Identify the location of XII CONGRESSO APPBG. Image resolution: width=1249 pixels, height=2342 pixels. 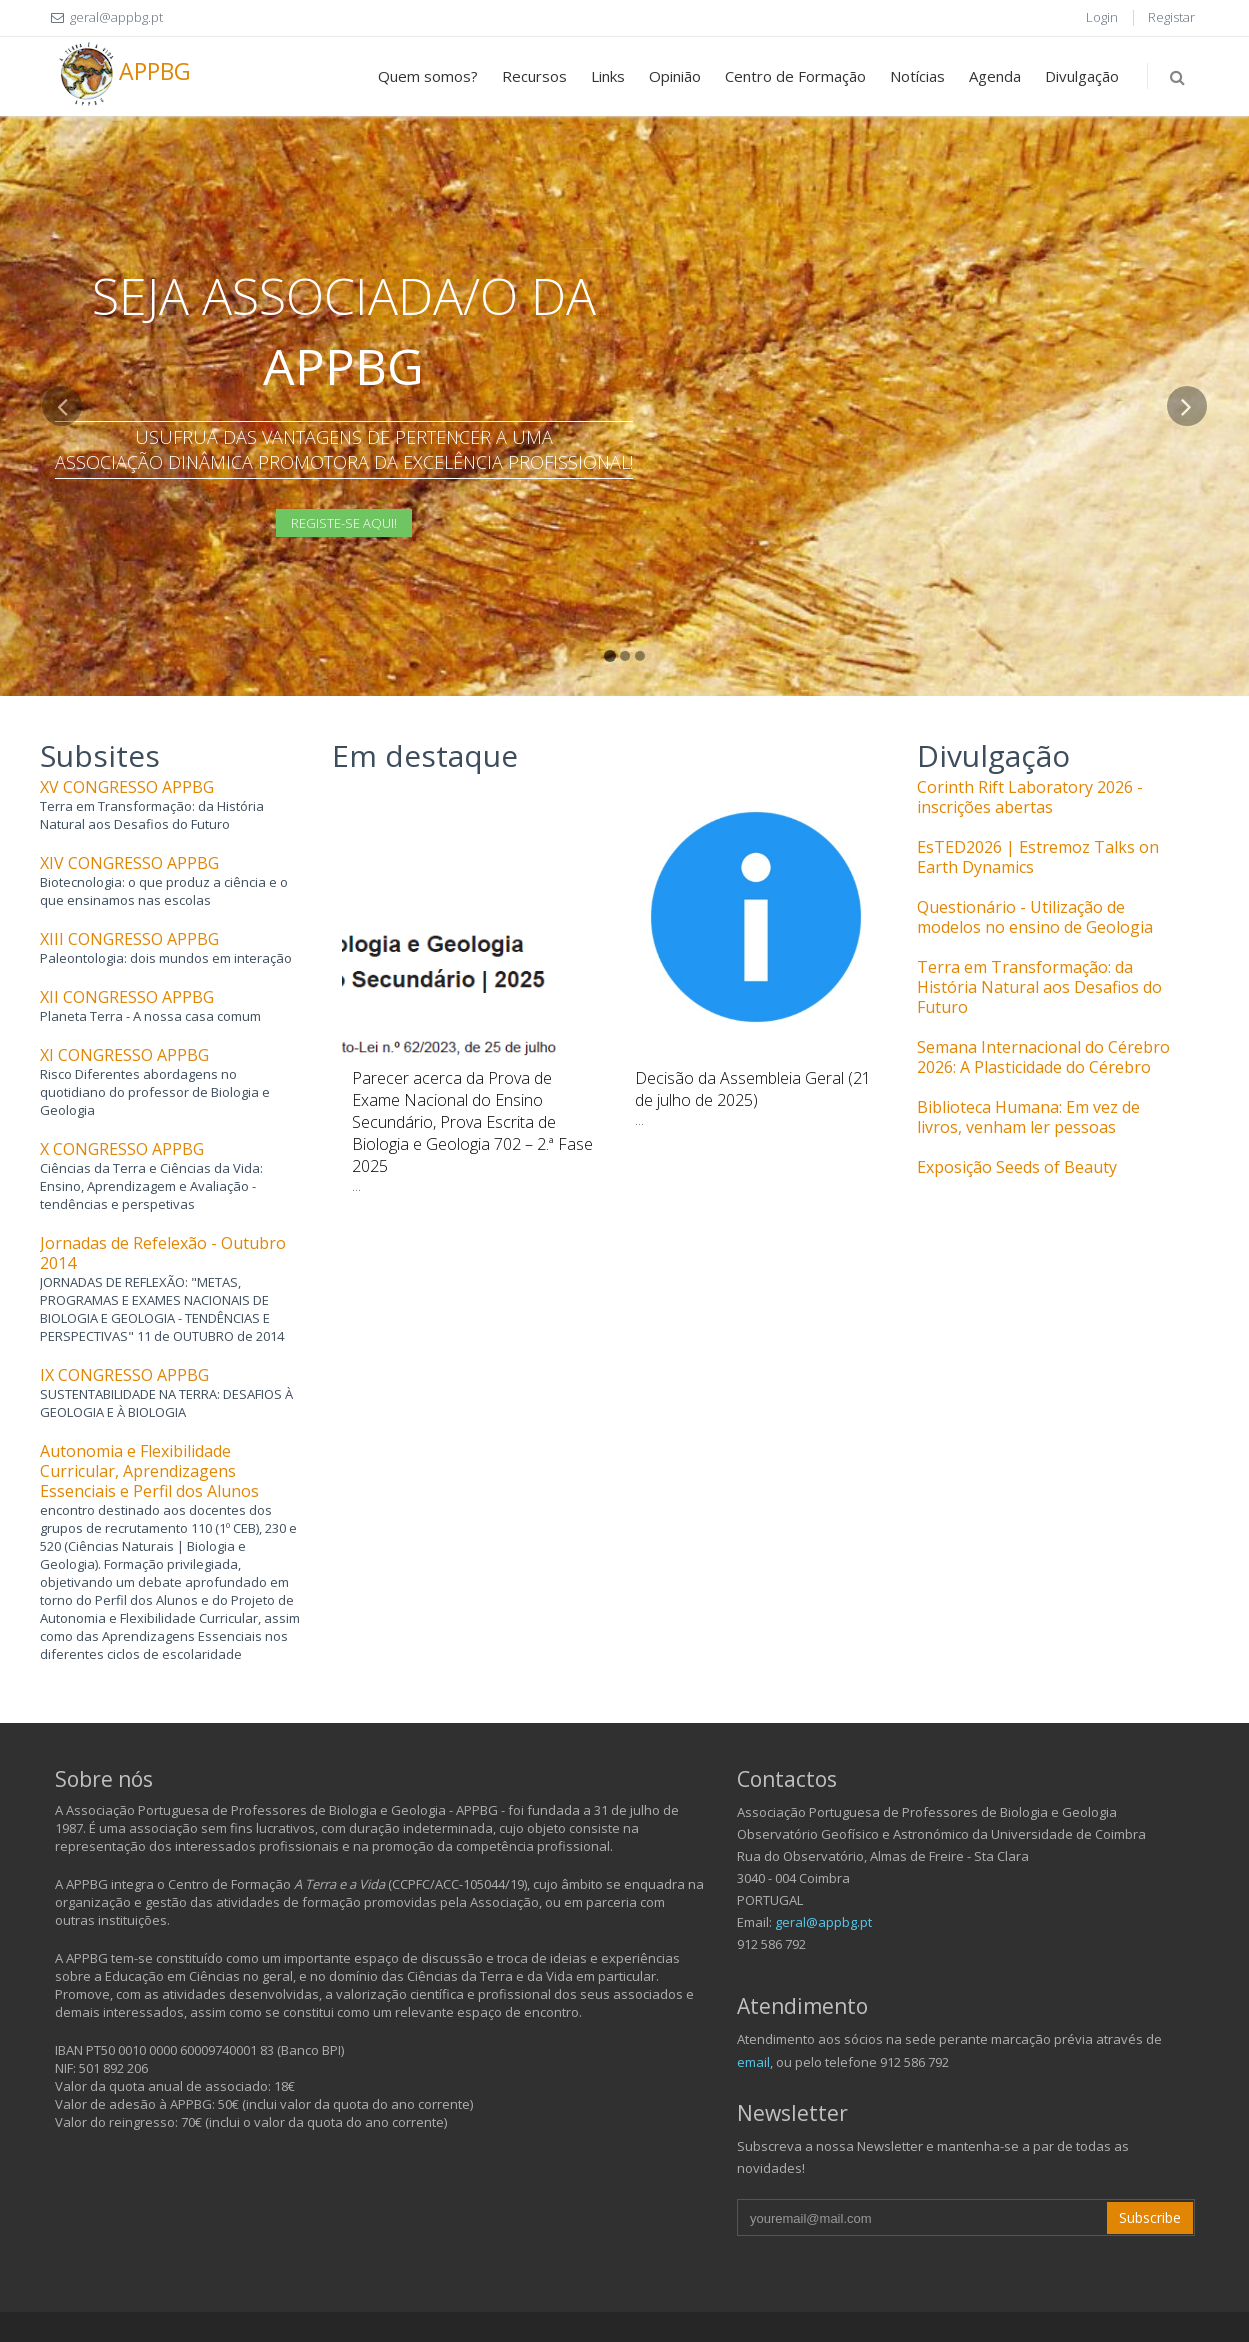
(127, 997).